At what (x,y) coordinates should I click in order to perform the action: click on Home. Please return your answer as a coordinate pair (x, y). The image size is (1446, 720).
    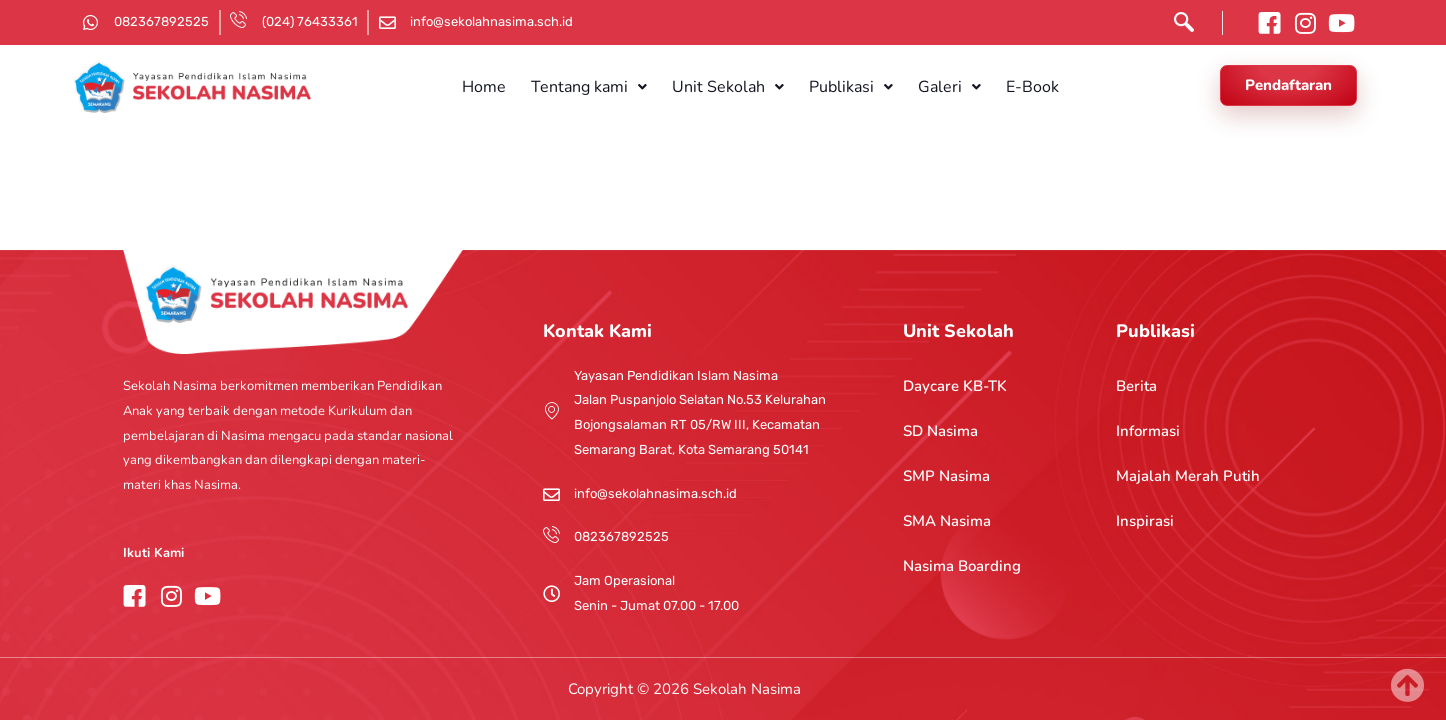
    Looking at the image, I should click on (506, 86).